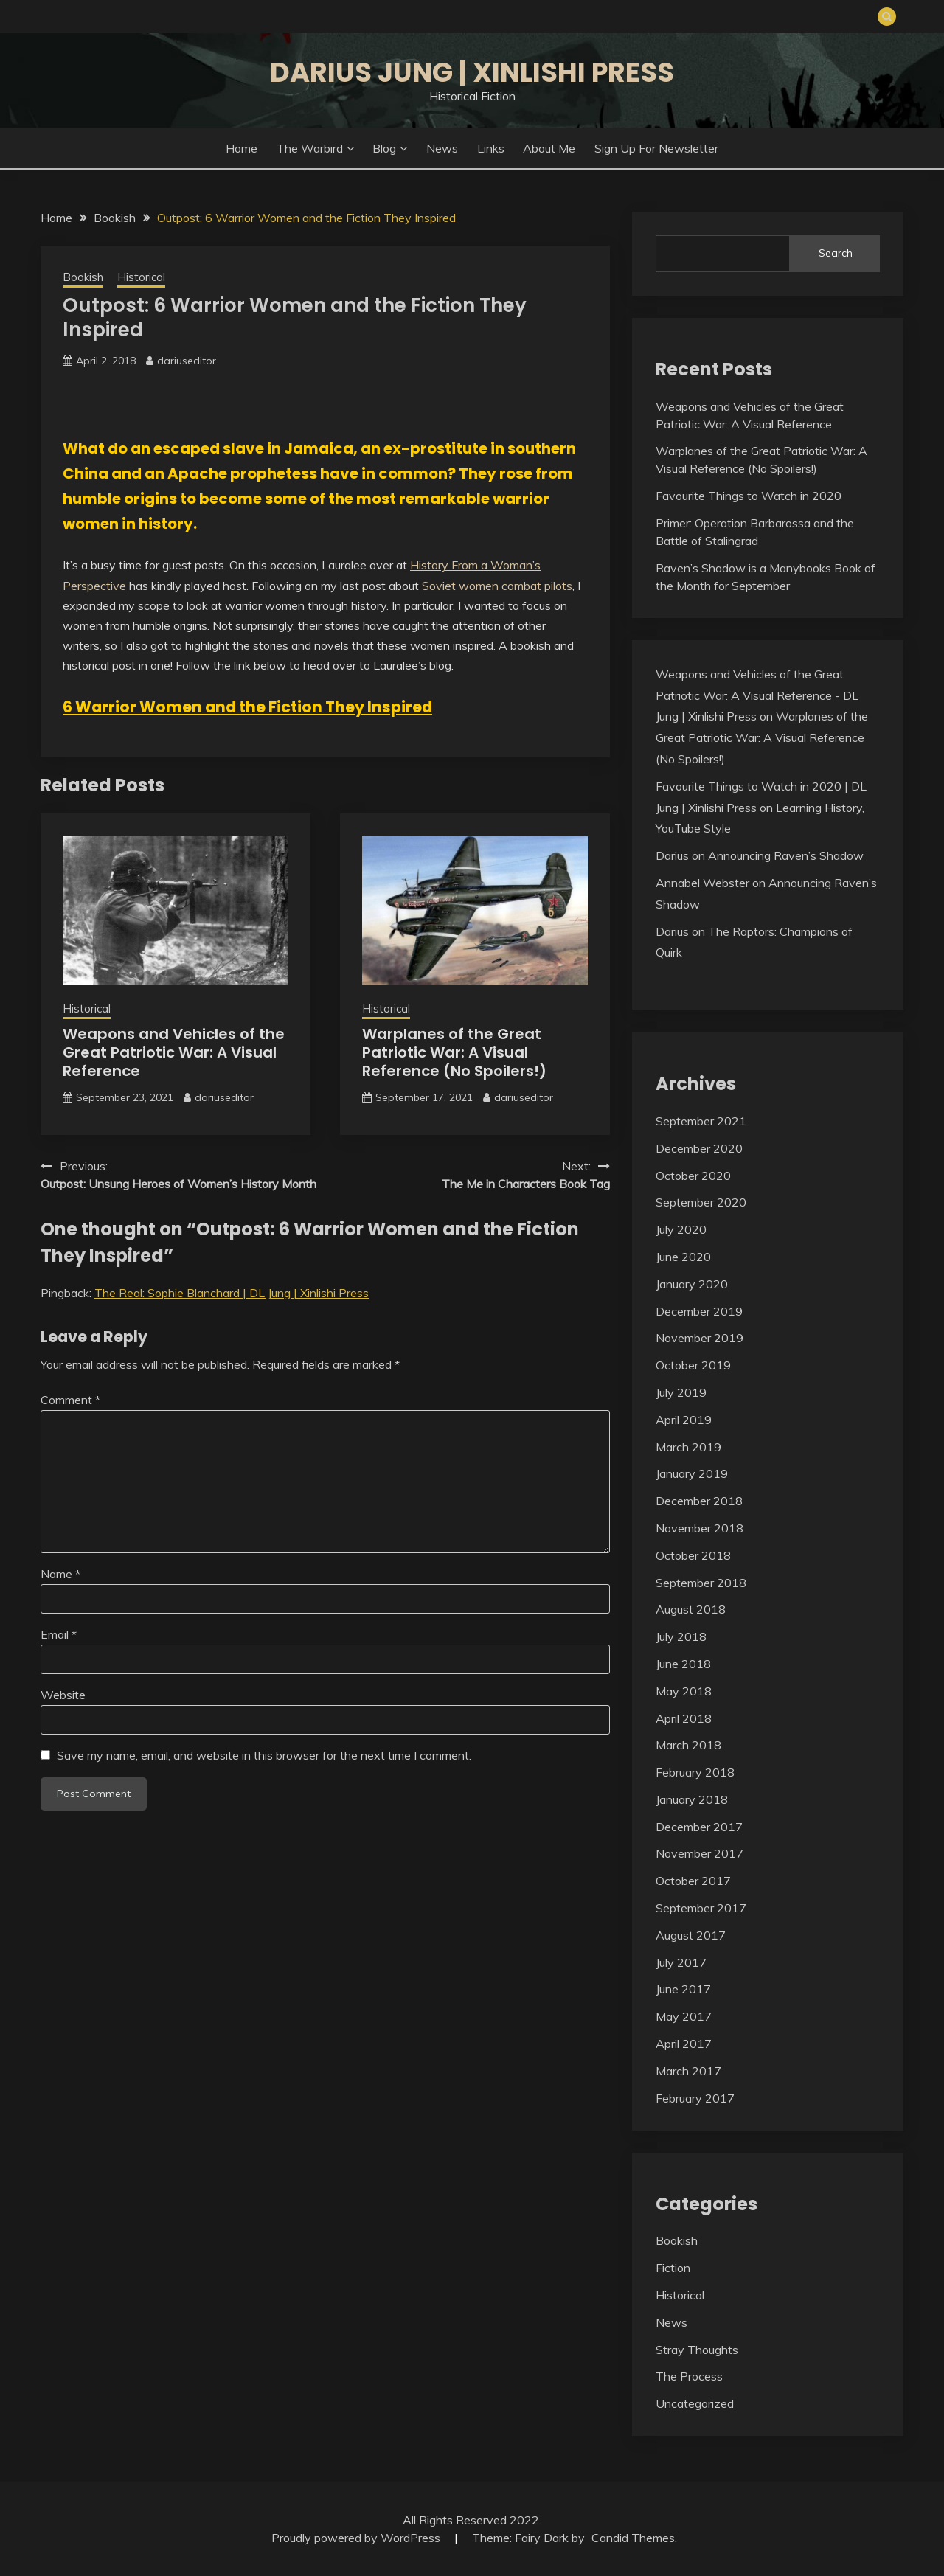  Describe the element at coordinates (697, 2349) in the screenshot. I see `Stray Thoughts` at that location.